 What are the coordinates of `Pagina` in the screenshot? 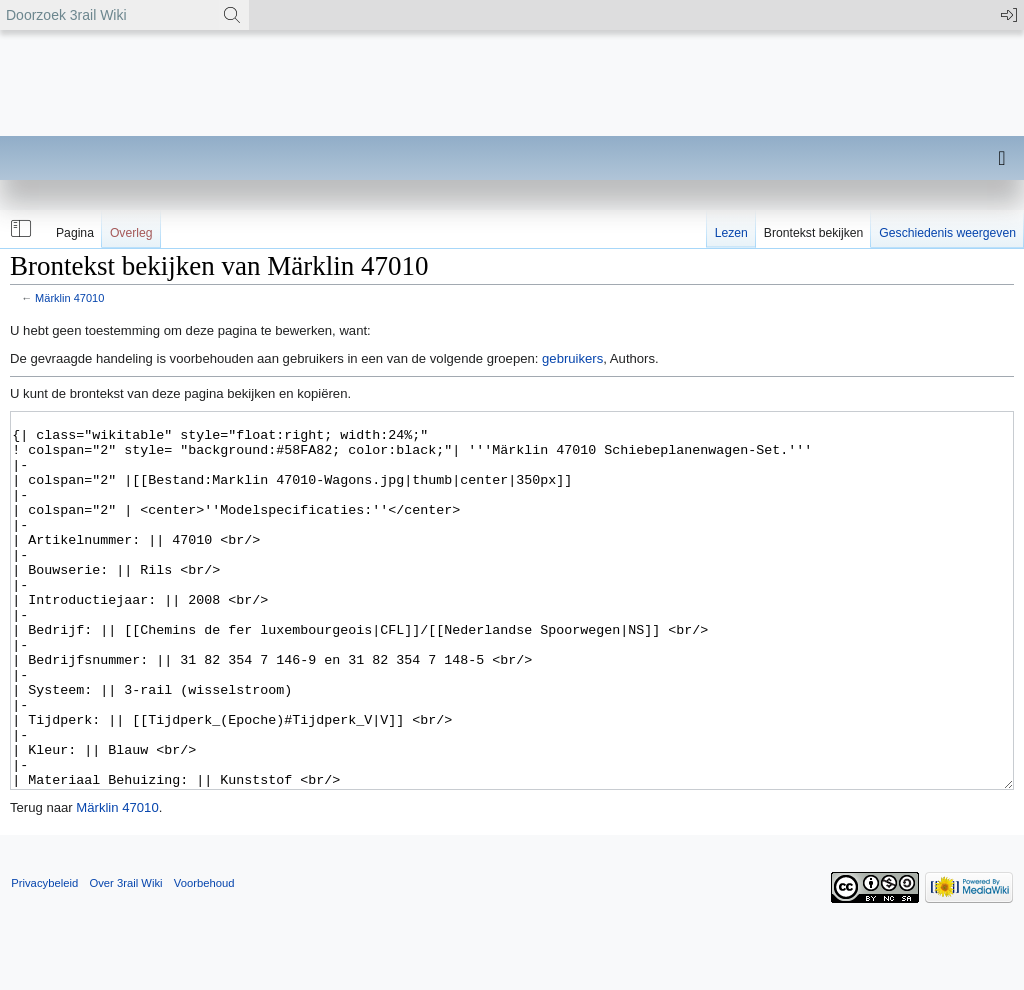 It's located at (75, 233).